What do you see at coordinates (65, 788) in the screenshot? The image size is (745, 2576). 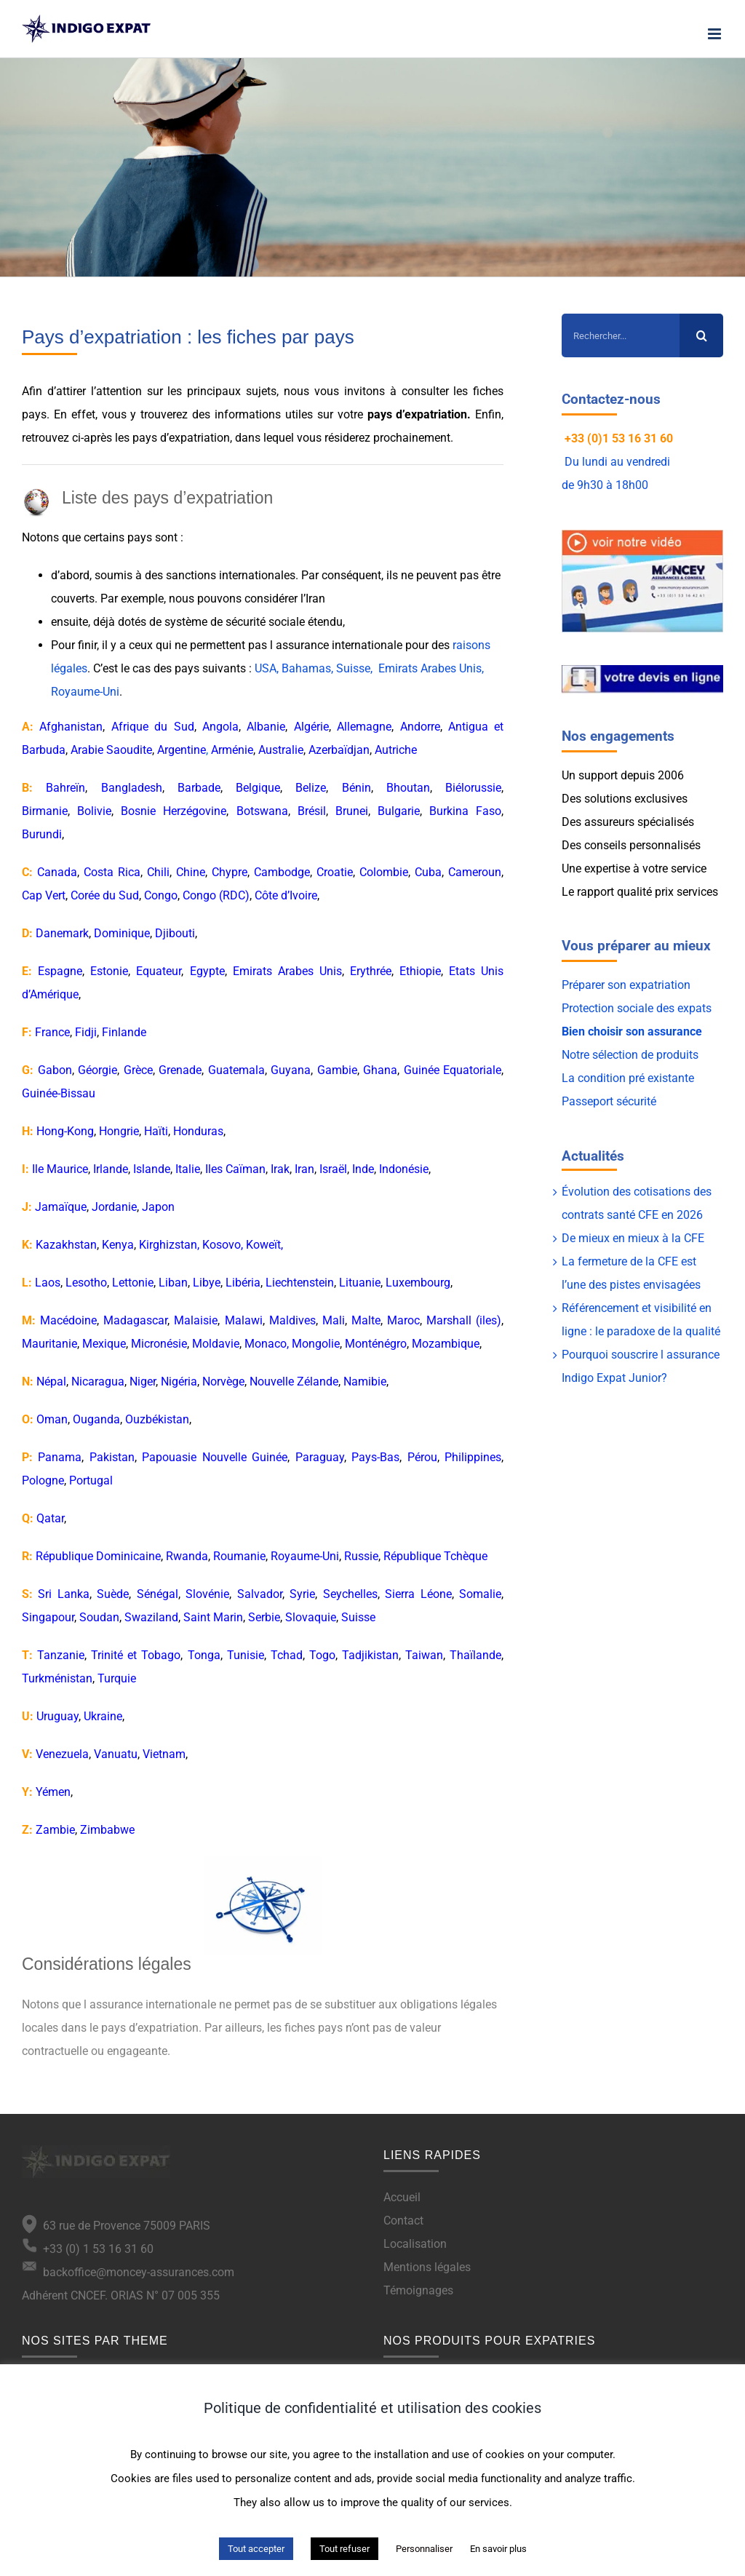 I see `Bahreïn` at bounding box center [65, 788].